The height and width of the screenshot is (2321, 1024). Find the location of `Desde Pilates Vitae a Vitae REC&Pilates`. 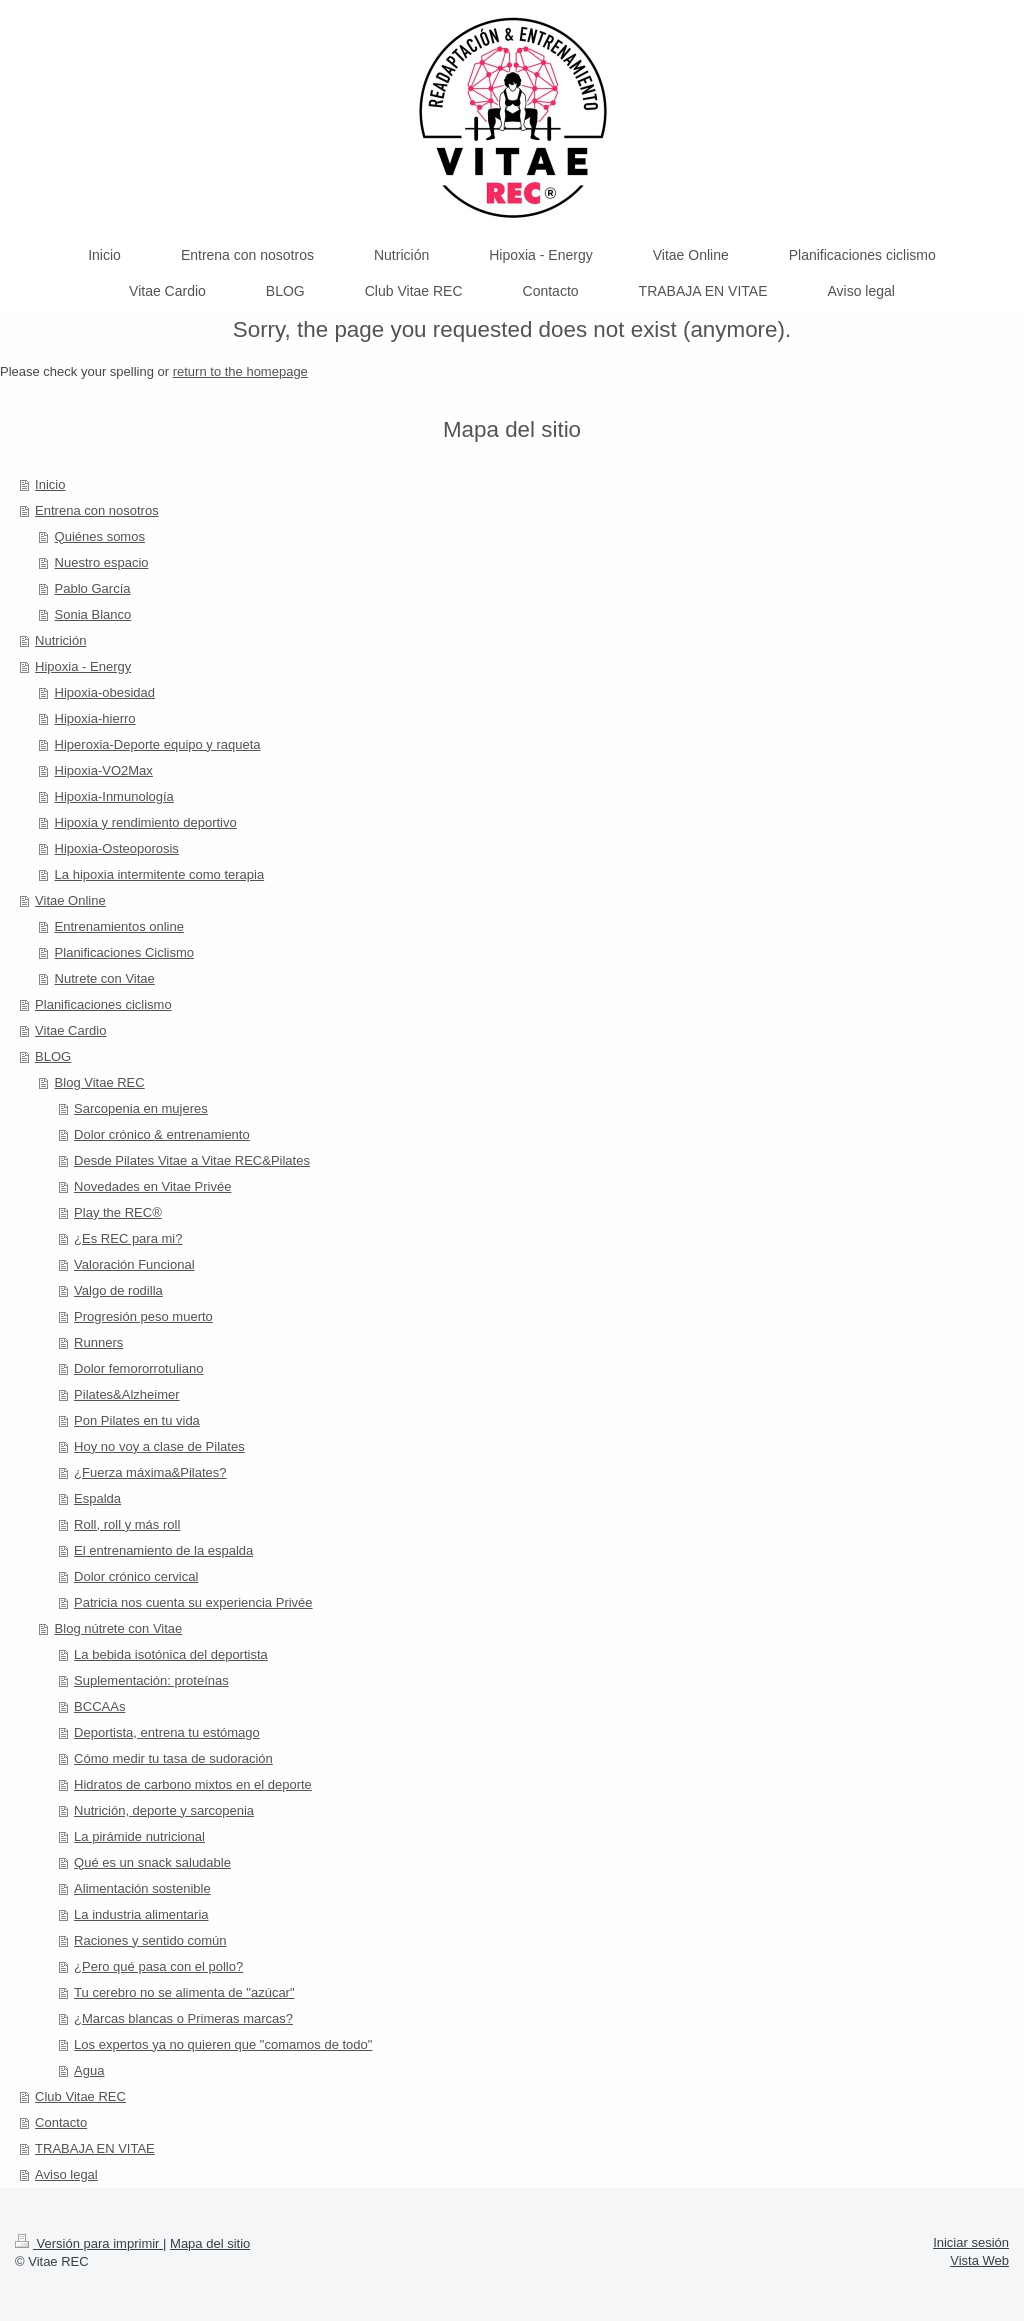

Desde Pilates Vitae a Vitae REC&Pilates is located at coordinates (192, 1160).